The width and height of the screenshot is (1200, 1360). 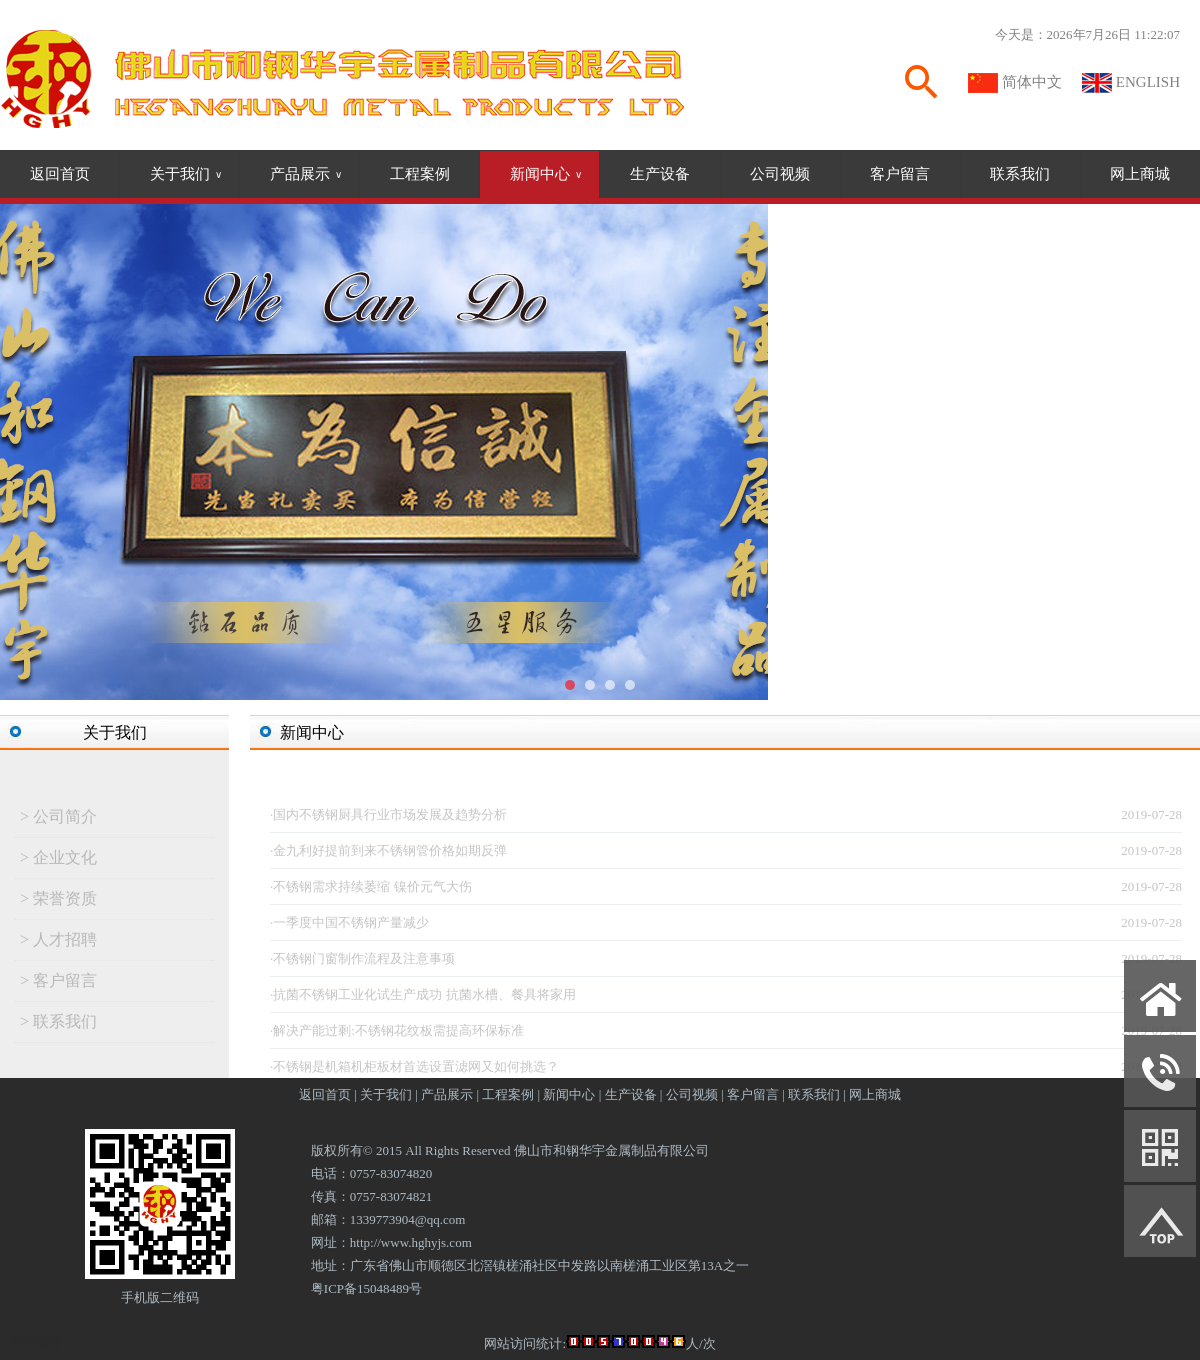 What do you see at coordinates (1032, 82) in the screenshot?
I see `简体中文` at bounding box center [1032, 82].